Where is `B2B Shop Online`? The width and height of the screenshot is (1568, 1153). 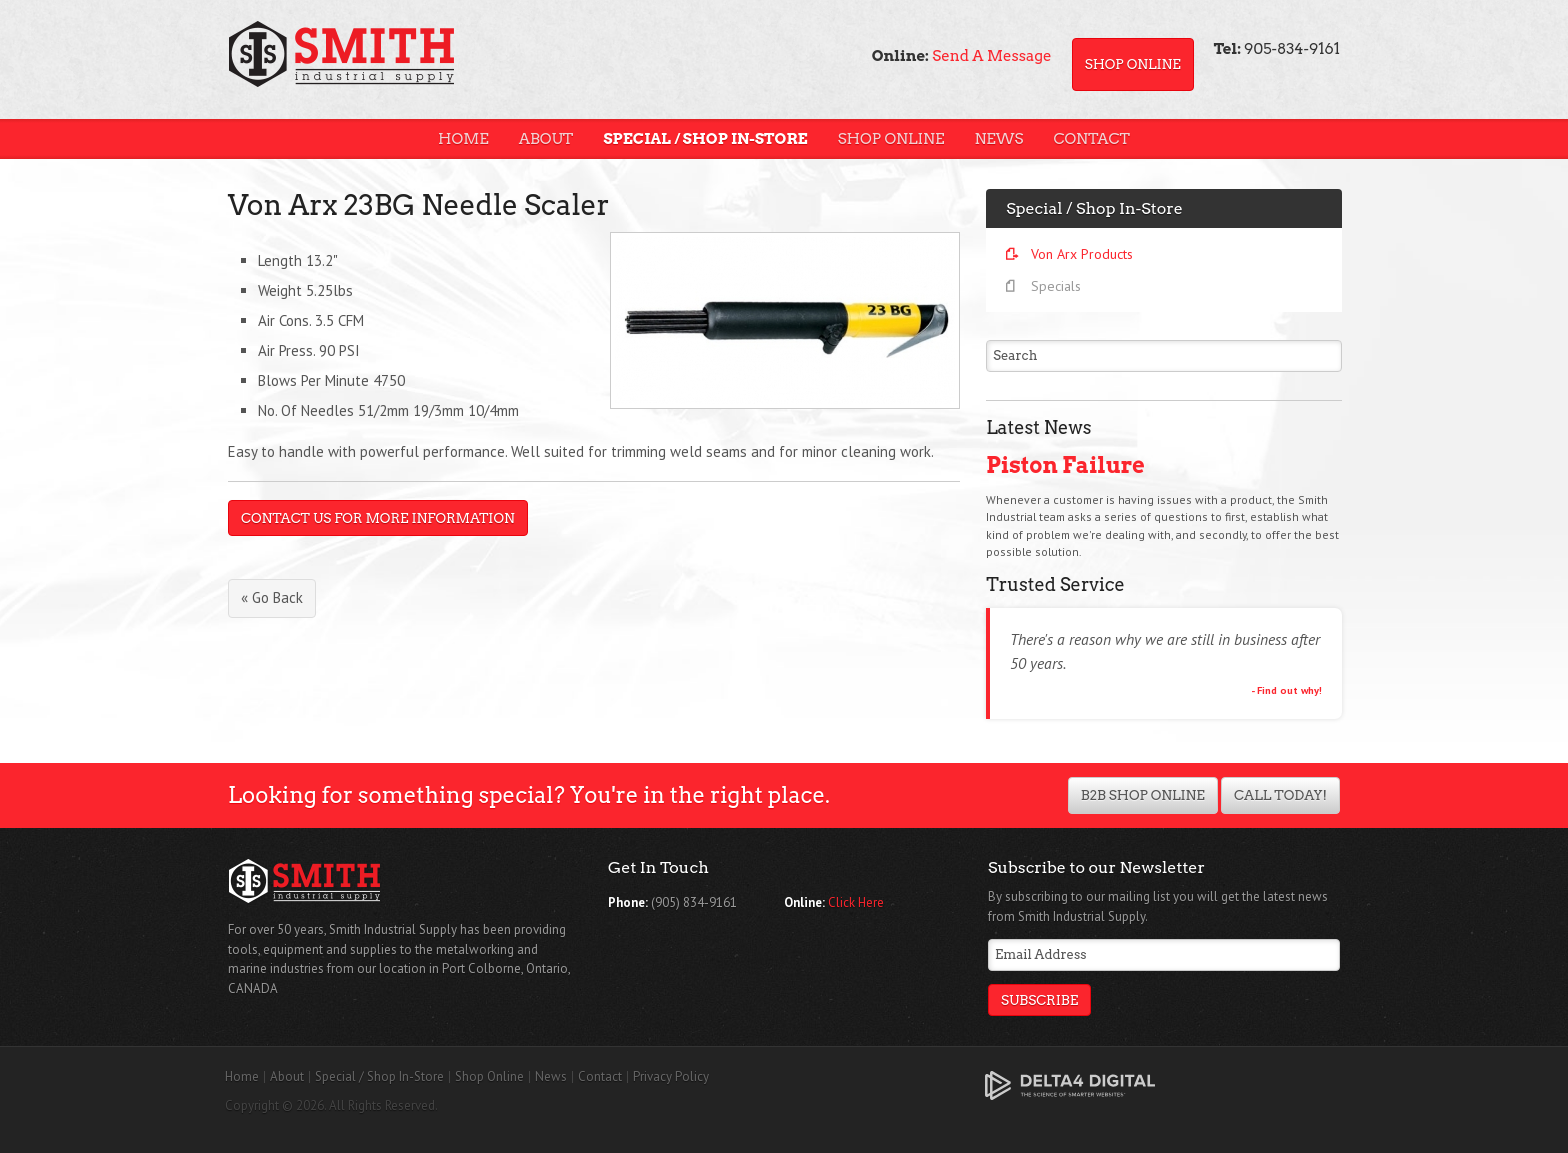 B2B Shop Online is located at coordinates (1143, 795).